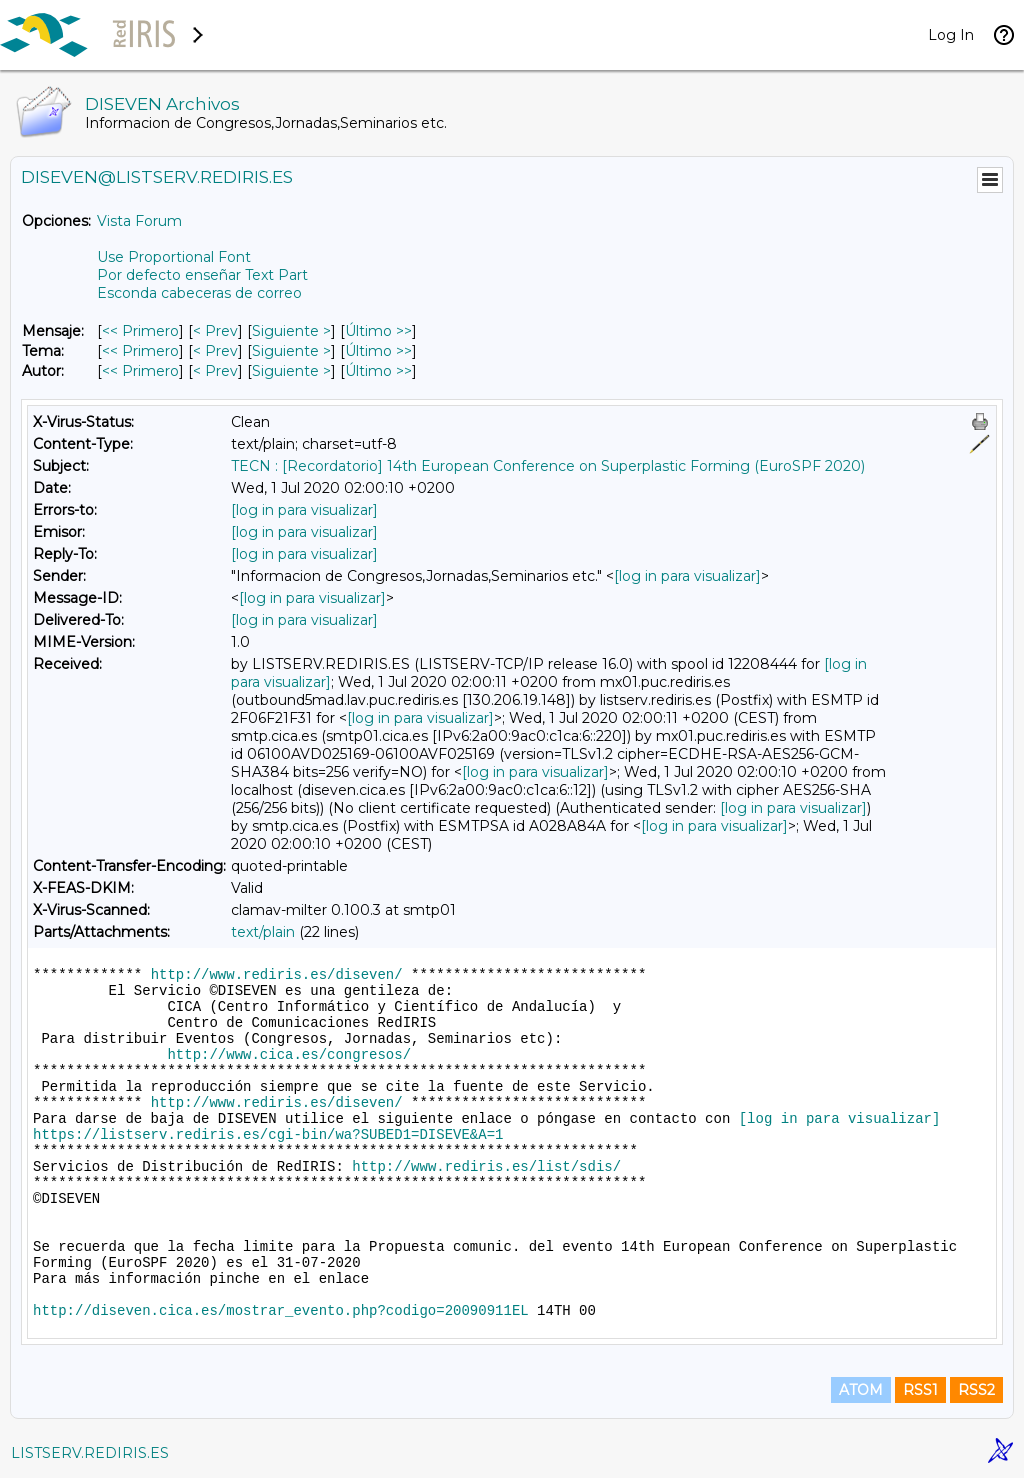 Image resolution: width=1024 pixels, height=1478 pixels. What do you see at coordinates (976, 1390) in the screenshot?
I see `RSS2` at bounding box center [976, 1390].